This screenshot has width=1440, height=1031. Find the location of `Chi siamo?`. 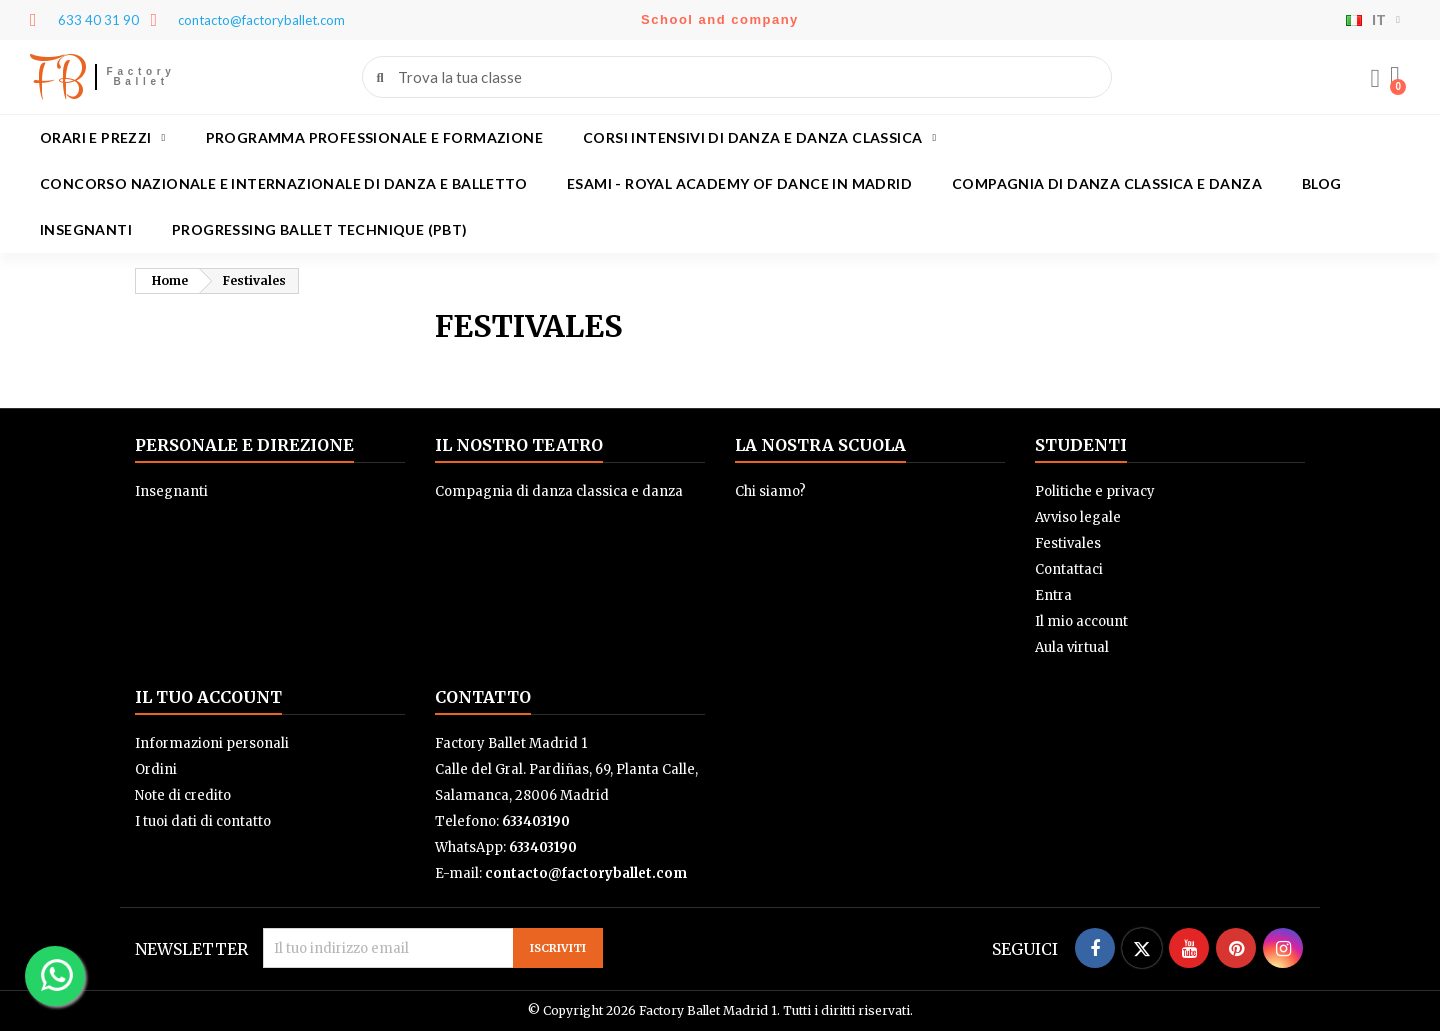

Chi siamo? is located at coordinates (770, 491).